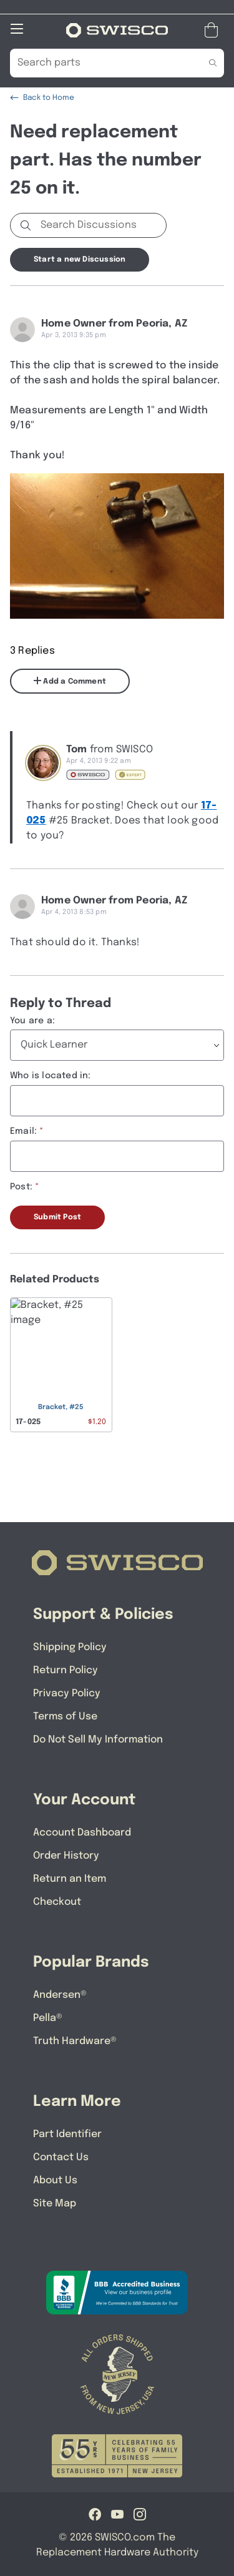  What do you see at coordinates (21, 1186) in the screenshot?
I see `Post:` at bounding box center [21, 1186].